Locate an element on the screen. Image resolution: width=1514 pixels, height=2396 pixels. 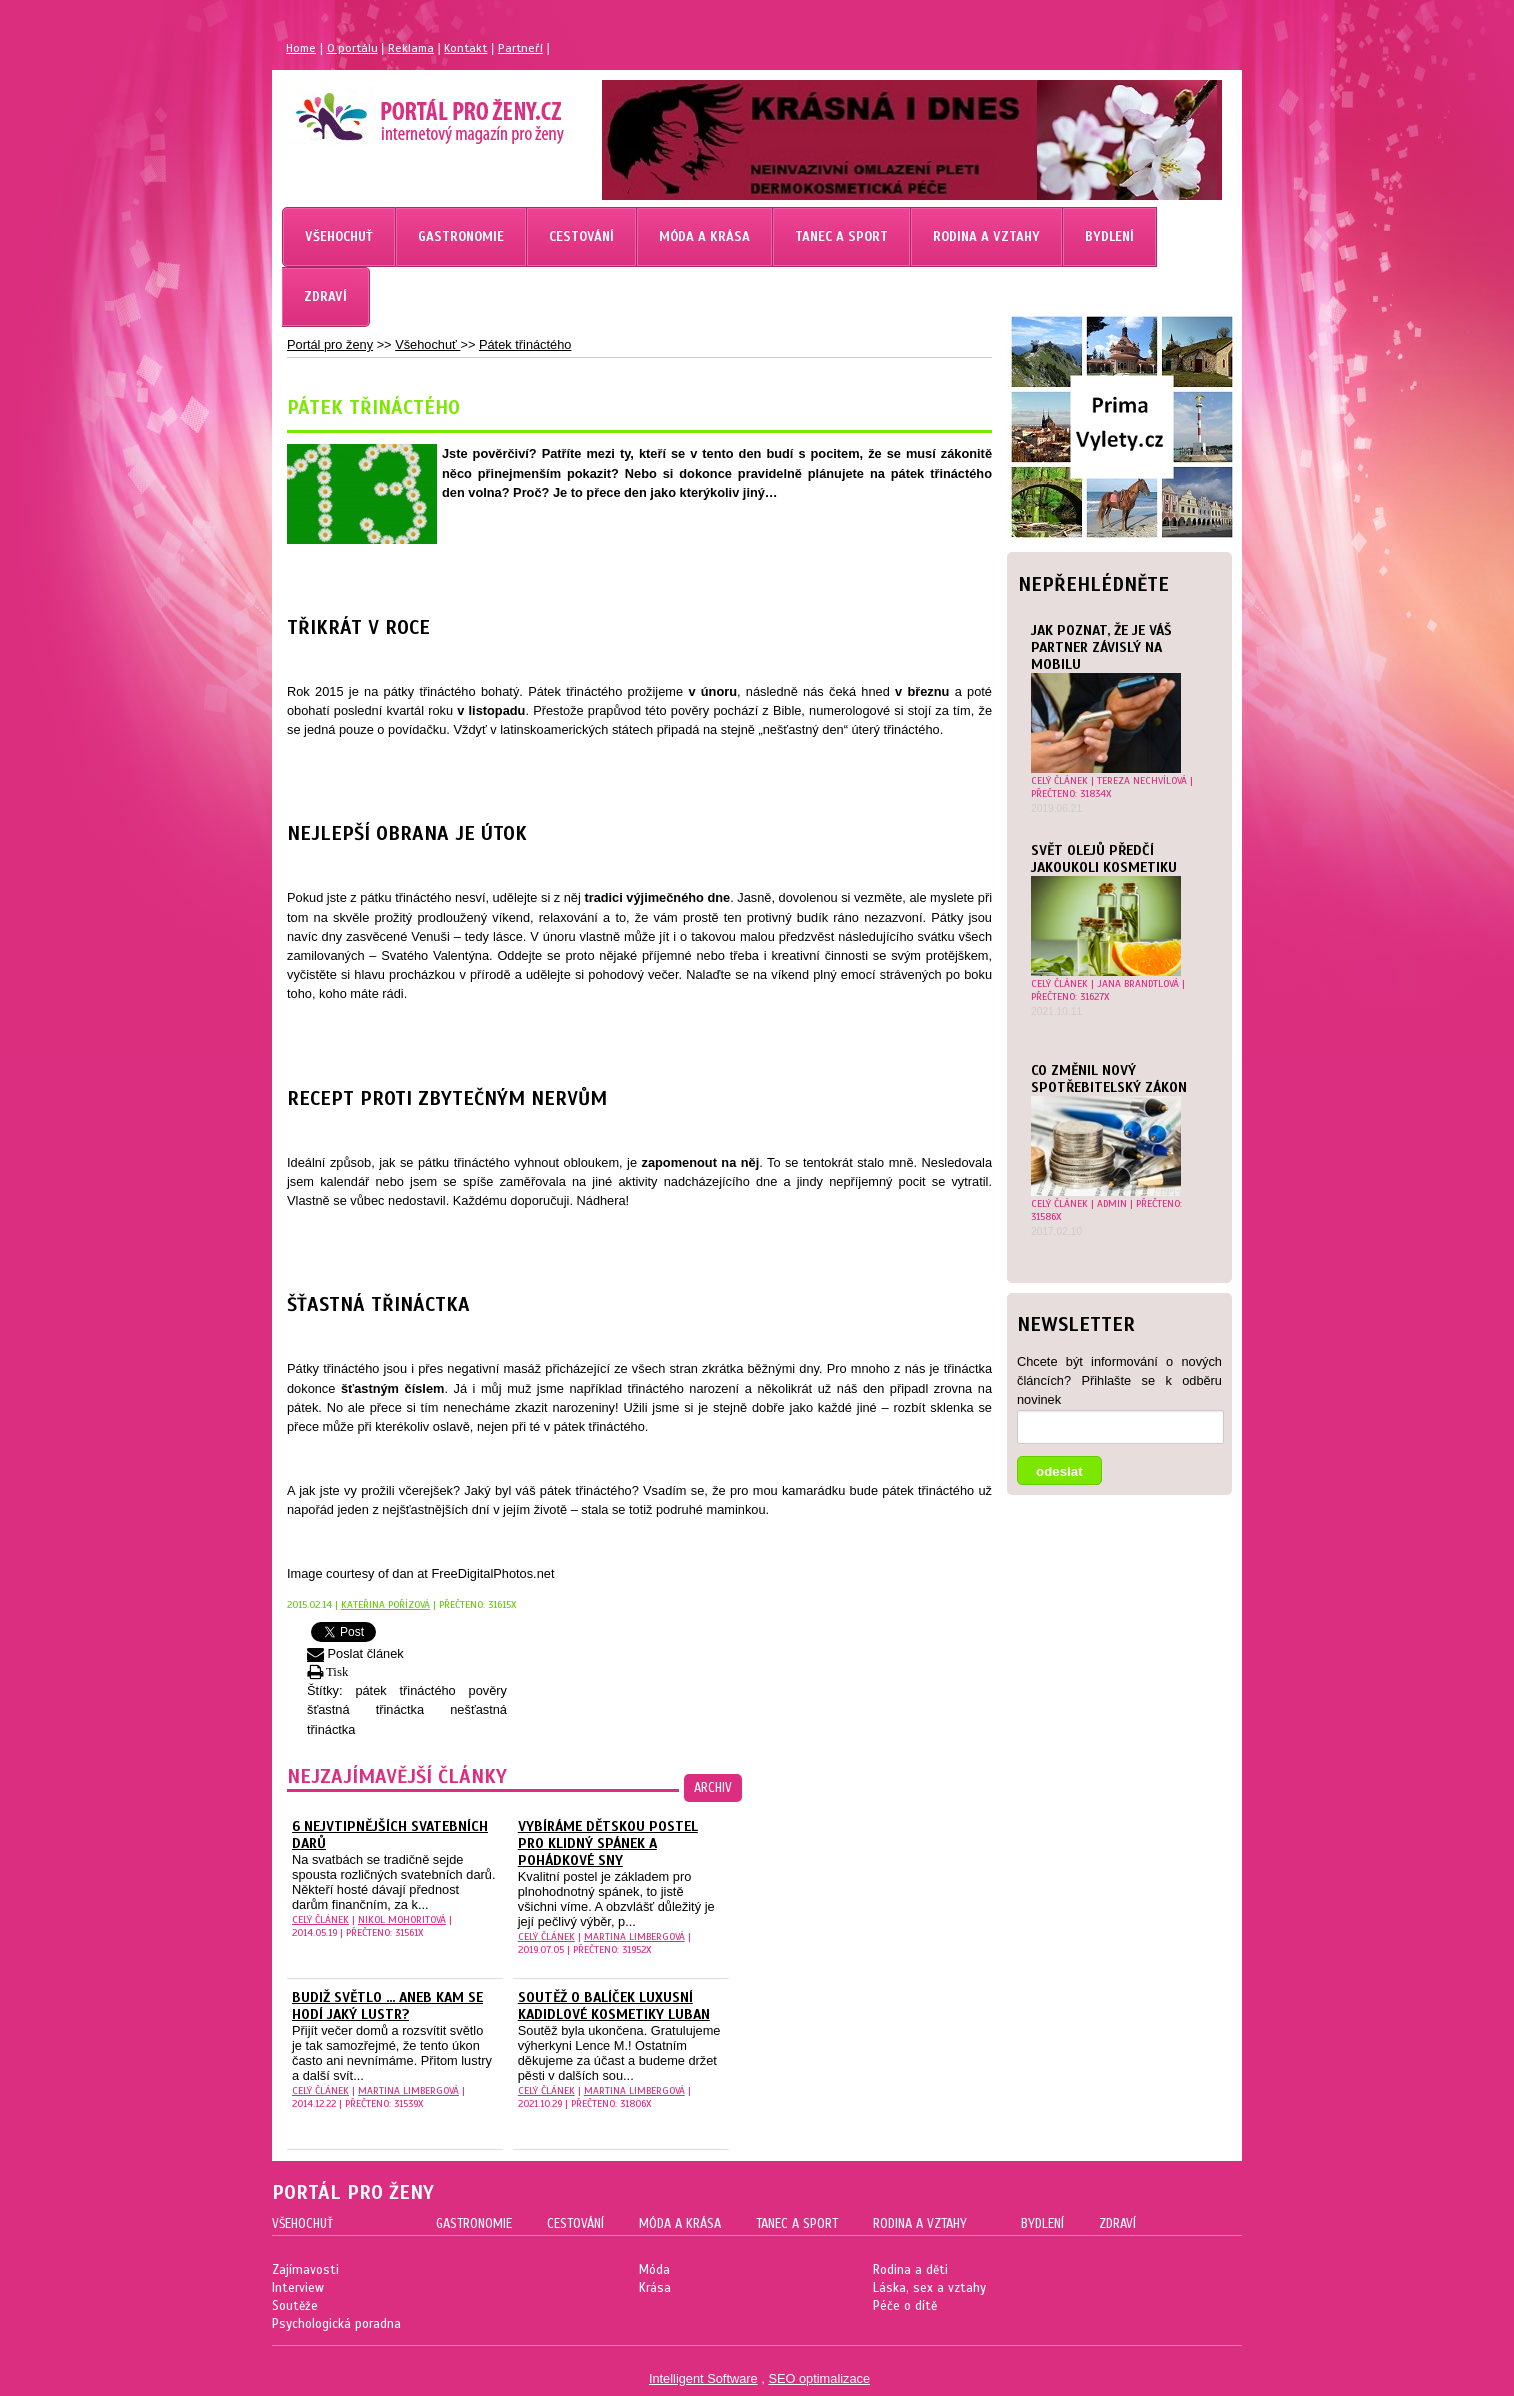
SEO optimalizace is located at coordinates (819, 2378).